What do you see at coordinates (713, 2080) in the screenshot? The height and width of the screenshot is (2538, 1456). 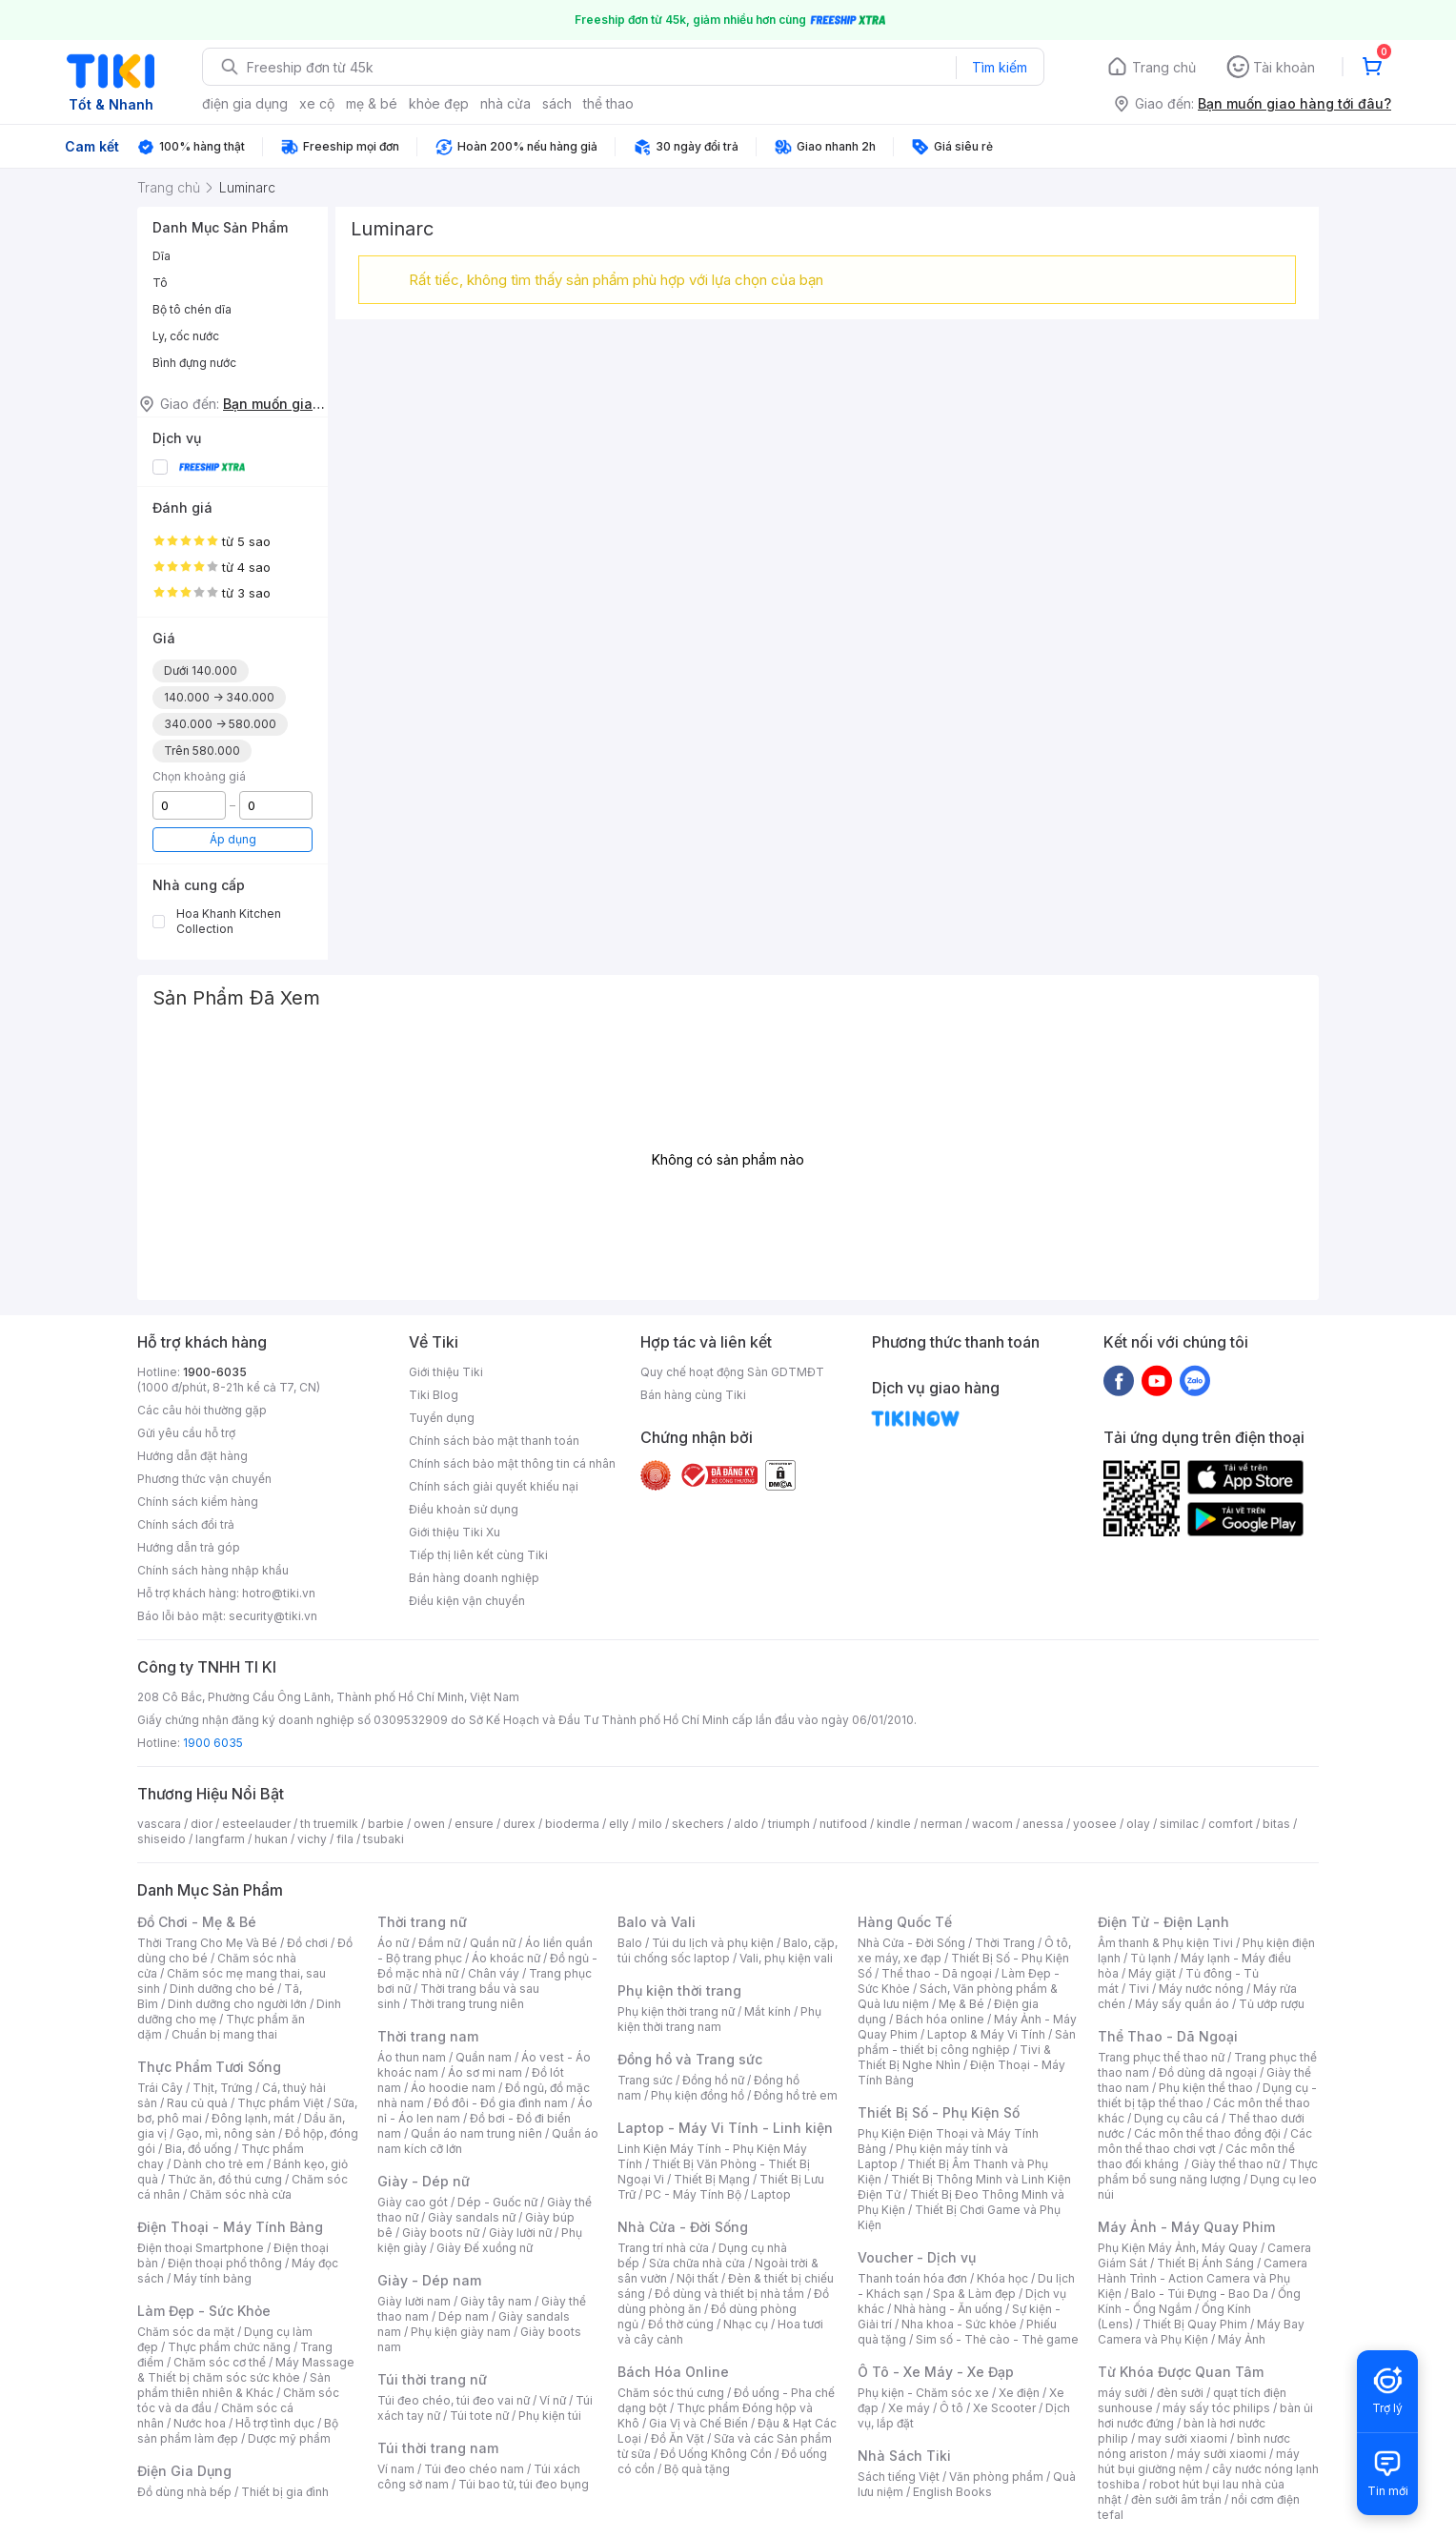 I see `Đồng hồ nữ` at bounding box center [713, 2080].